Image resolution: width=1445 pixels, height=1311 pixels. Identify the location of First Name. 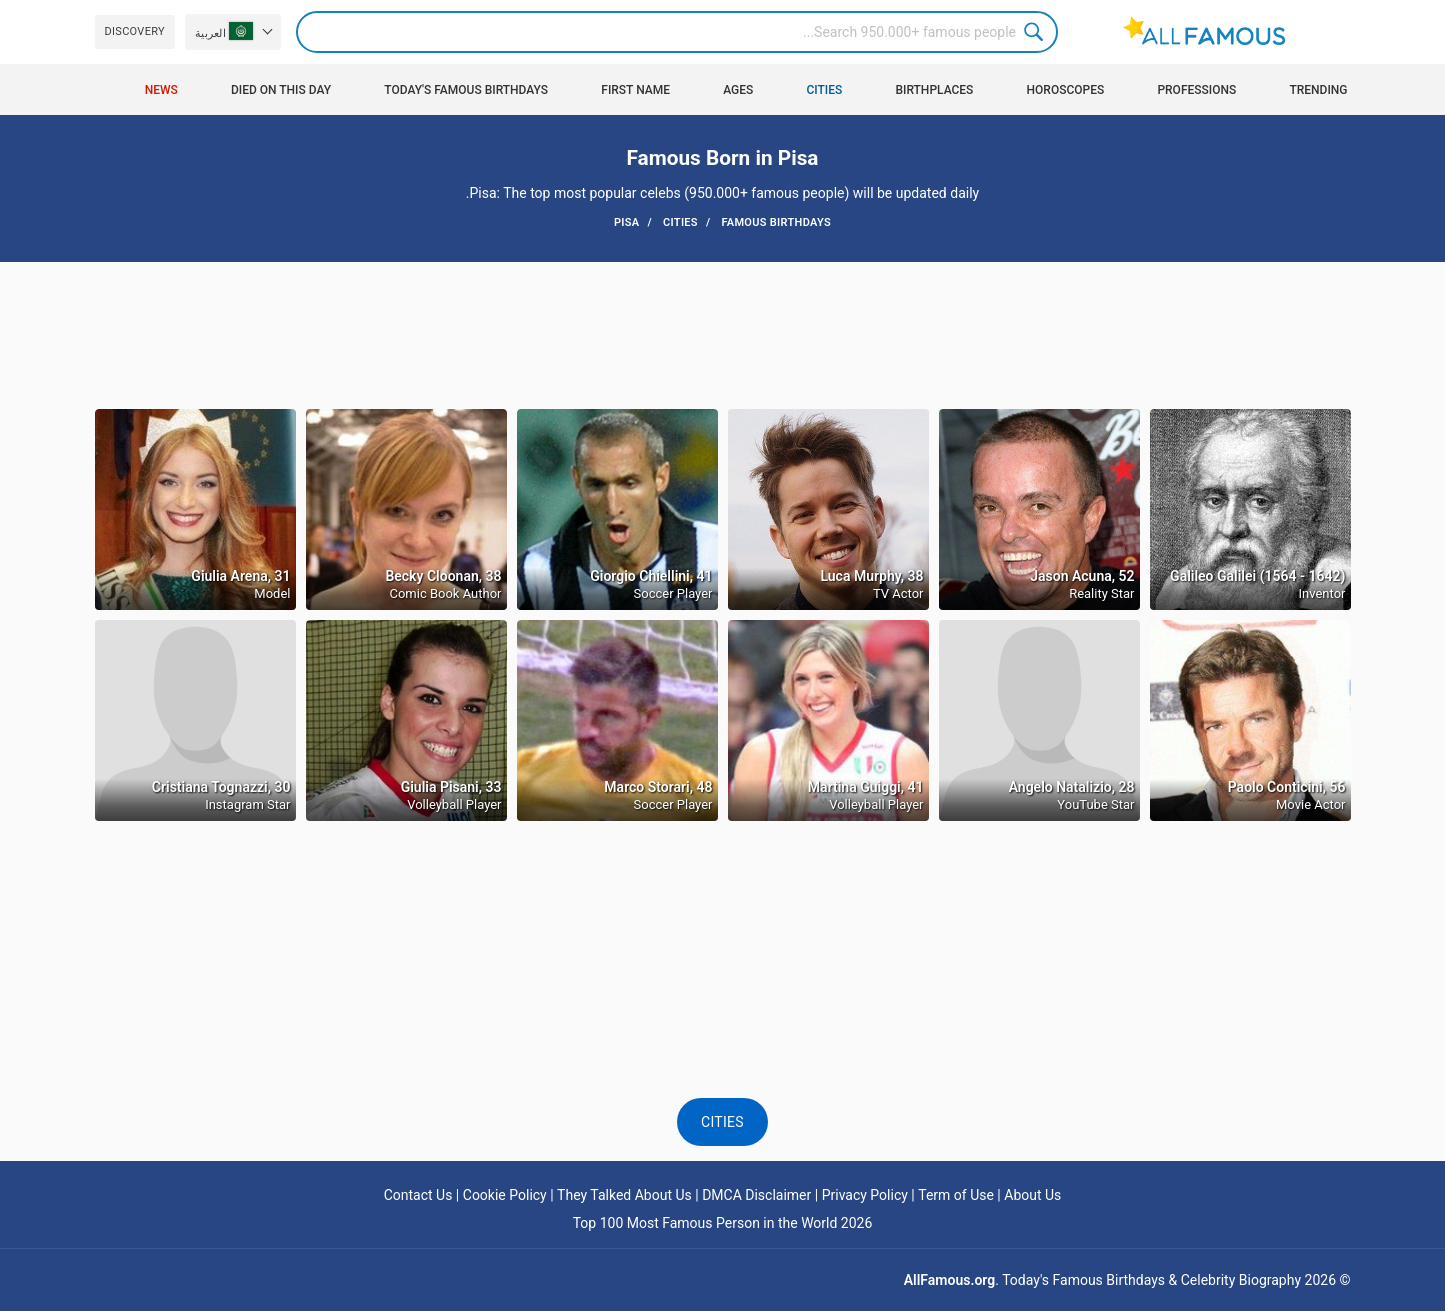
(635, 90).